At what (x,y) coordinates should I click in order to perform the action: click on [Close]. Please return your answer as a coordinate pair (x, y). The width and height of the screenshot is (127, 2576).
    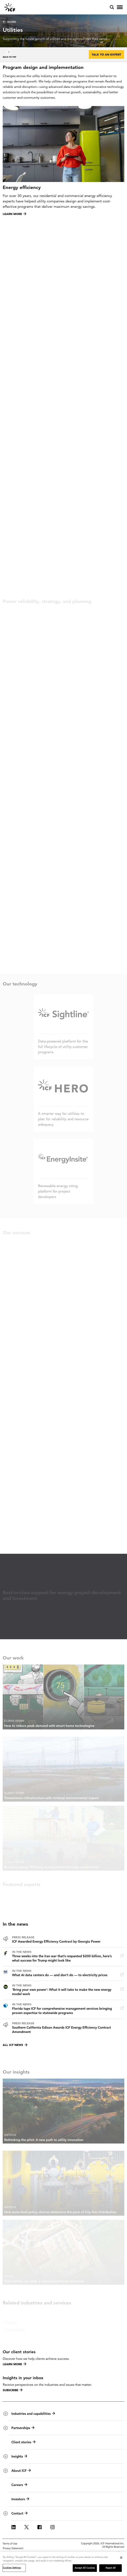
    Looking at the image, I should click on (121, 2558).